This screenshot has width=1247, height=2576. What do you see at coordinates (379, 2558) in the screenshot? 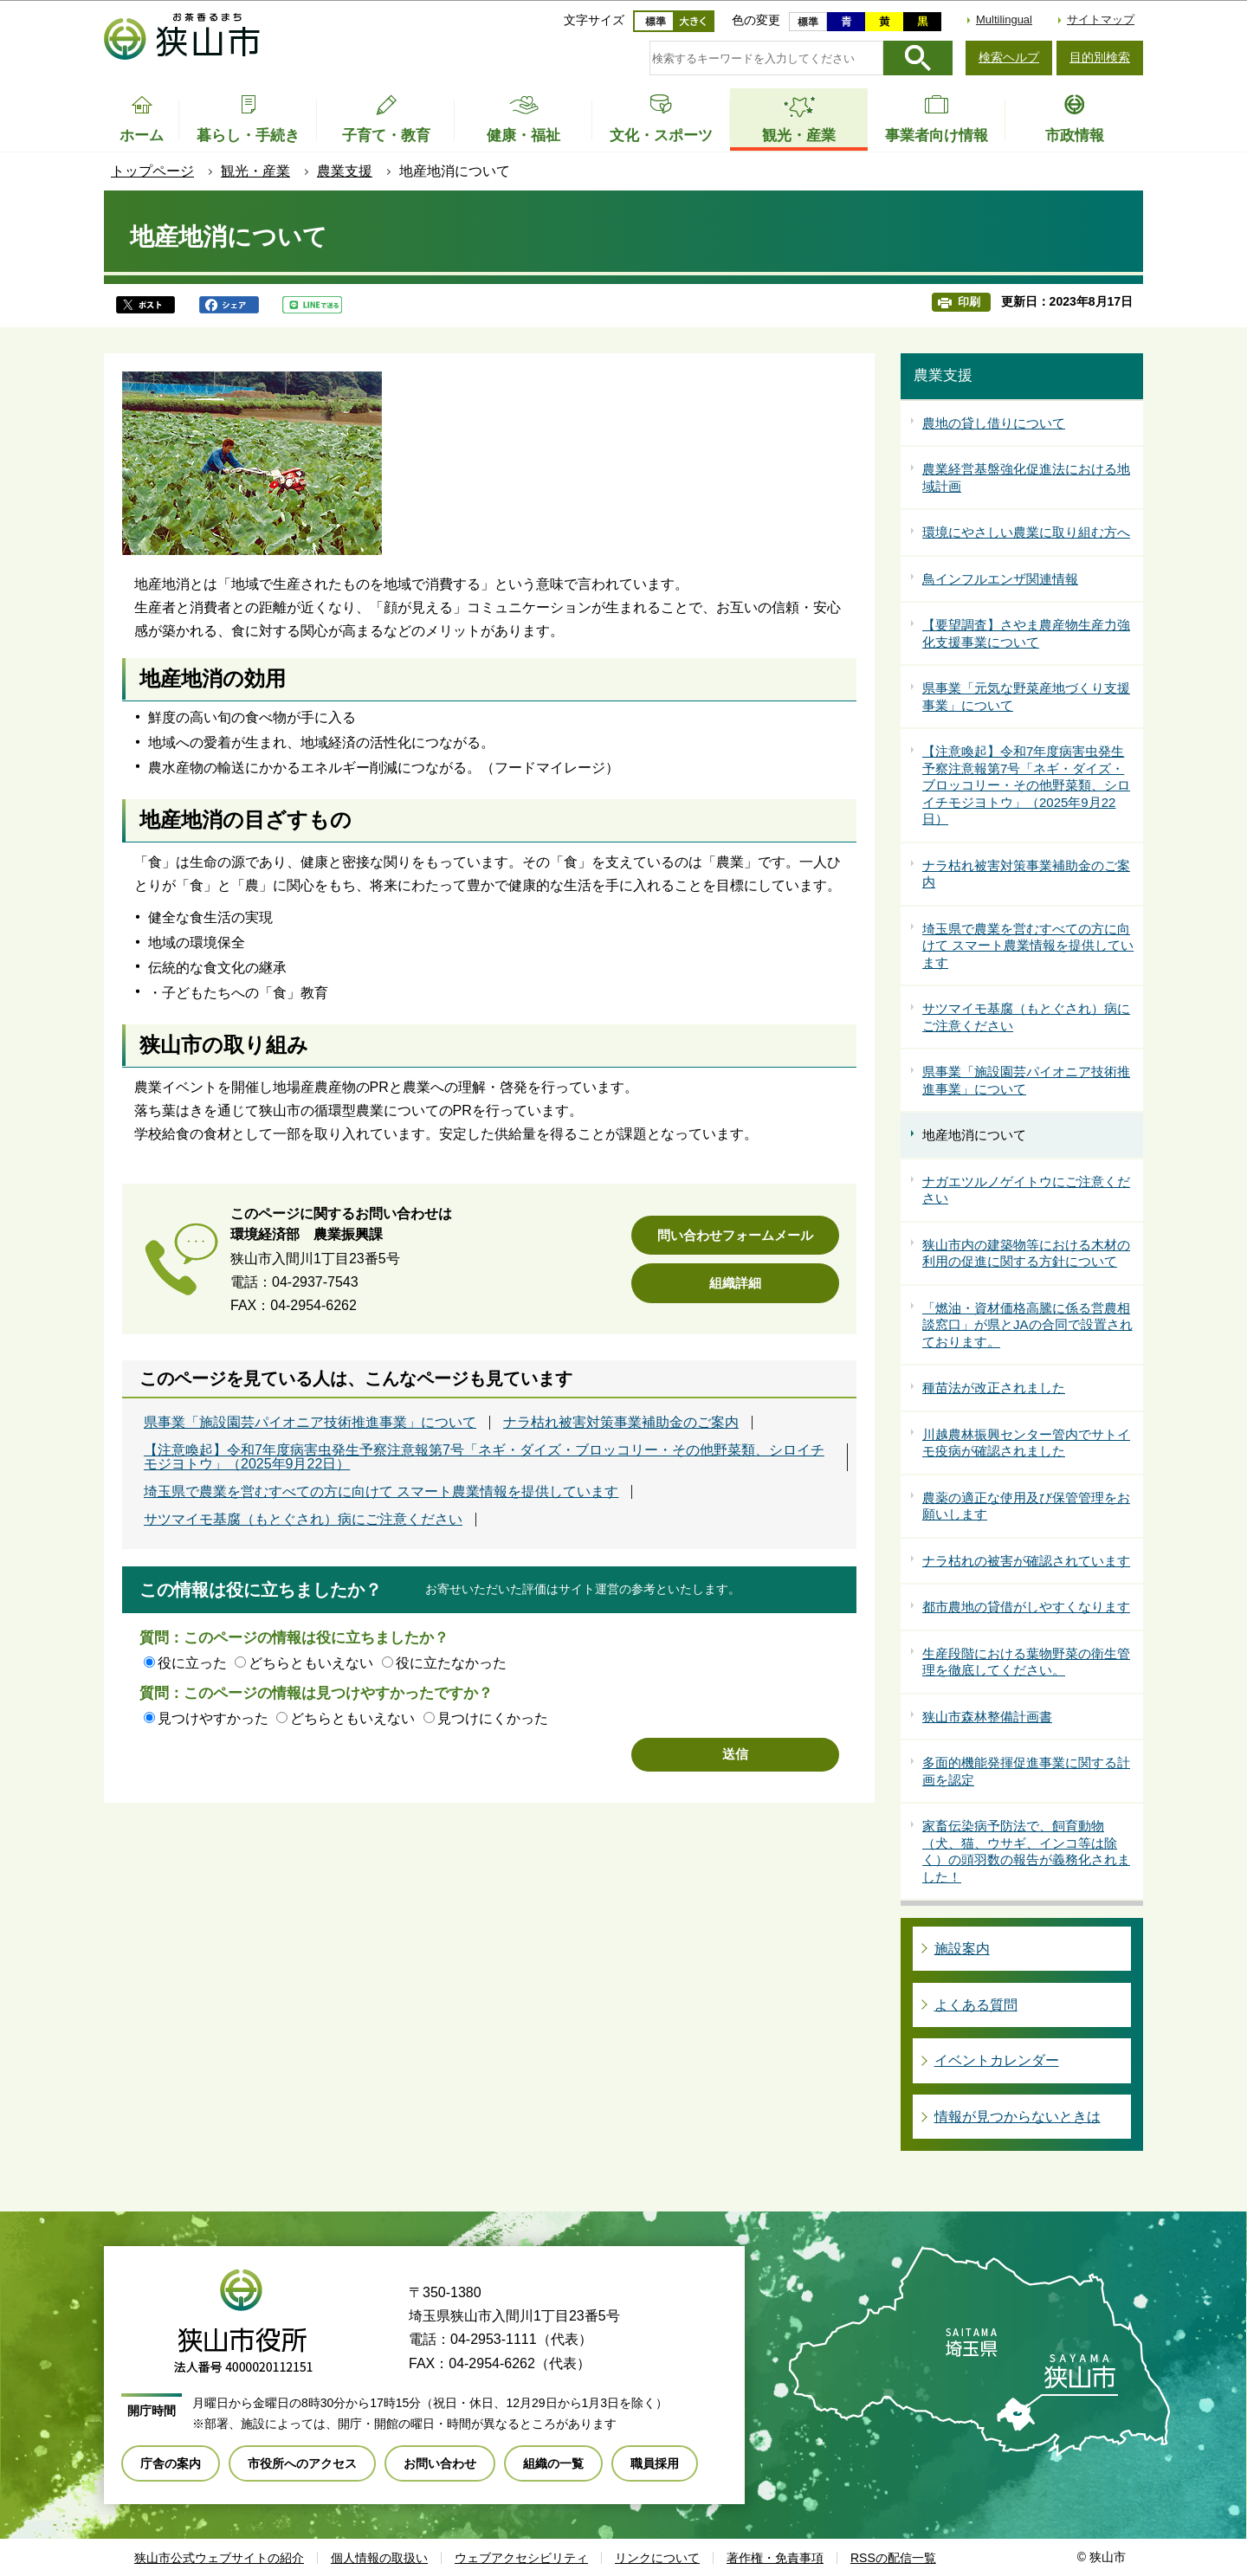
I see `個人情報の取扱い` at bounding box center [379, 2558].